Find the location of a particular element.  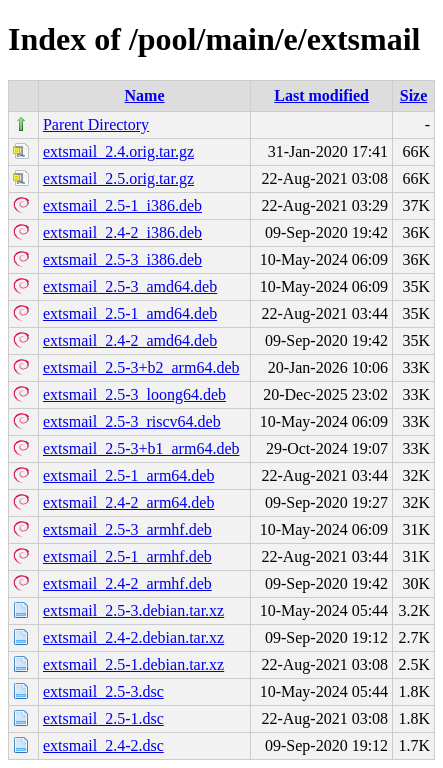

extsmail_2.5-1.debian.tar.xz is located at coordinates (133, 664).